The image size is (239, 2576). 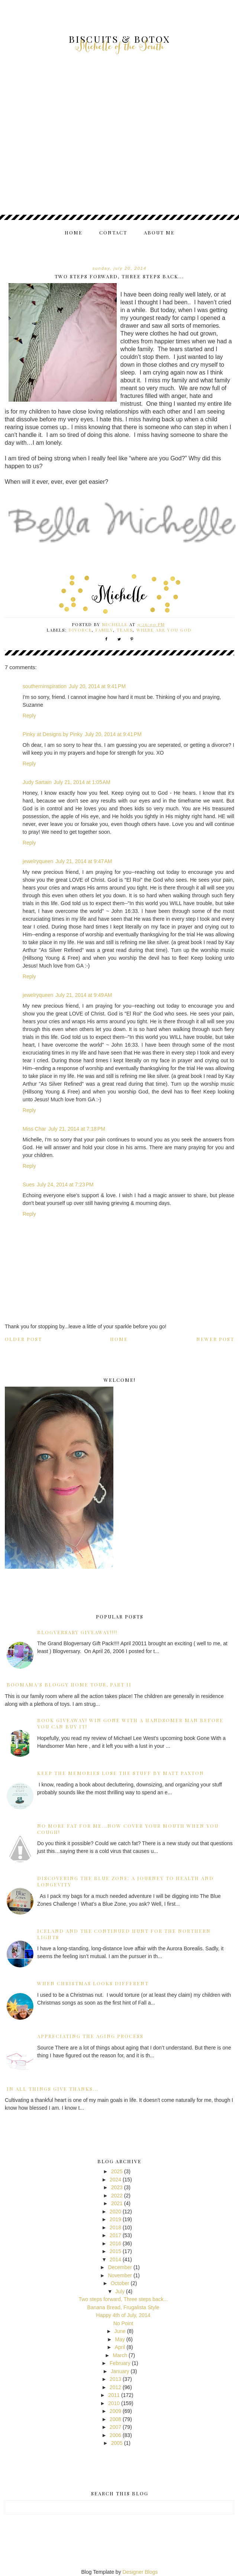 I want to click on family, so click(x=104, y=630).